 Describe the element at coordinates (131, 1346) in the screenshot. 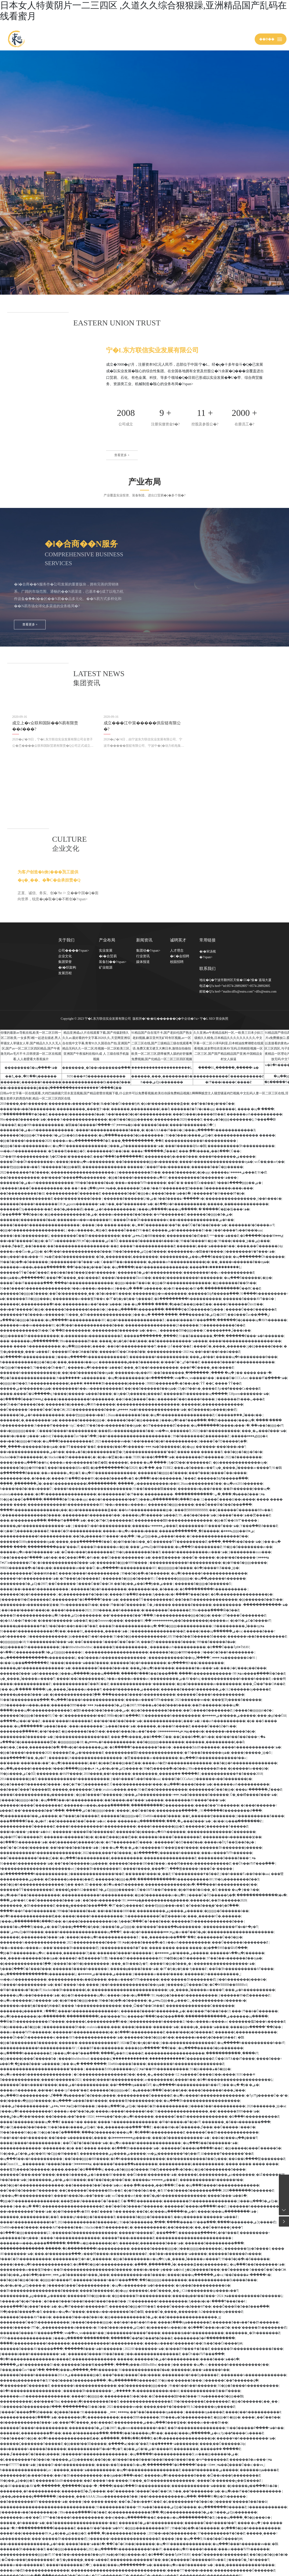

I see `��ѿ�һ��������ɫ��Ƭ` at that location.